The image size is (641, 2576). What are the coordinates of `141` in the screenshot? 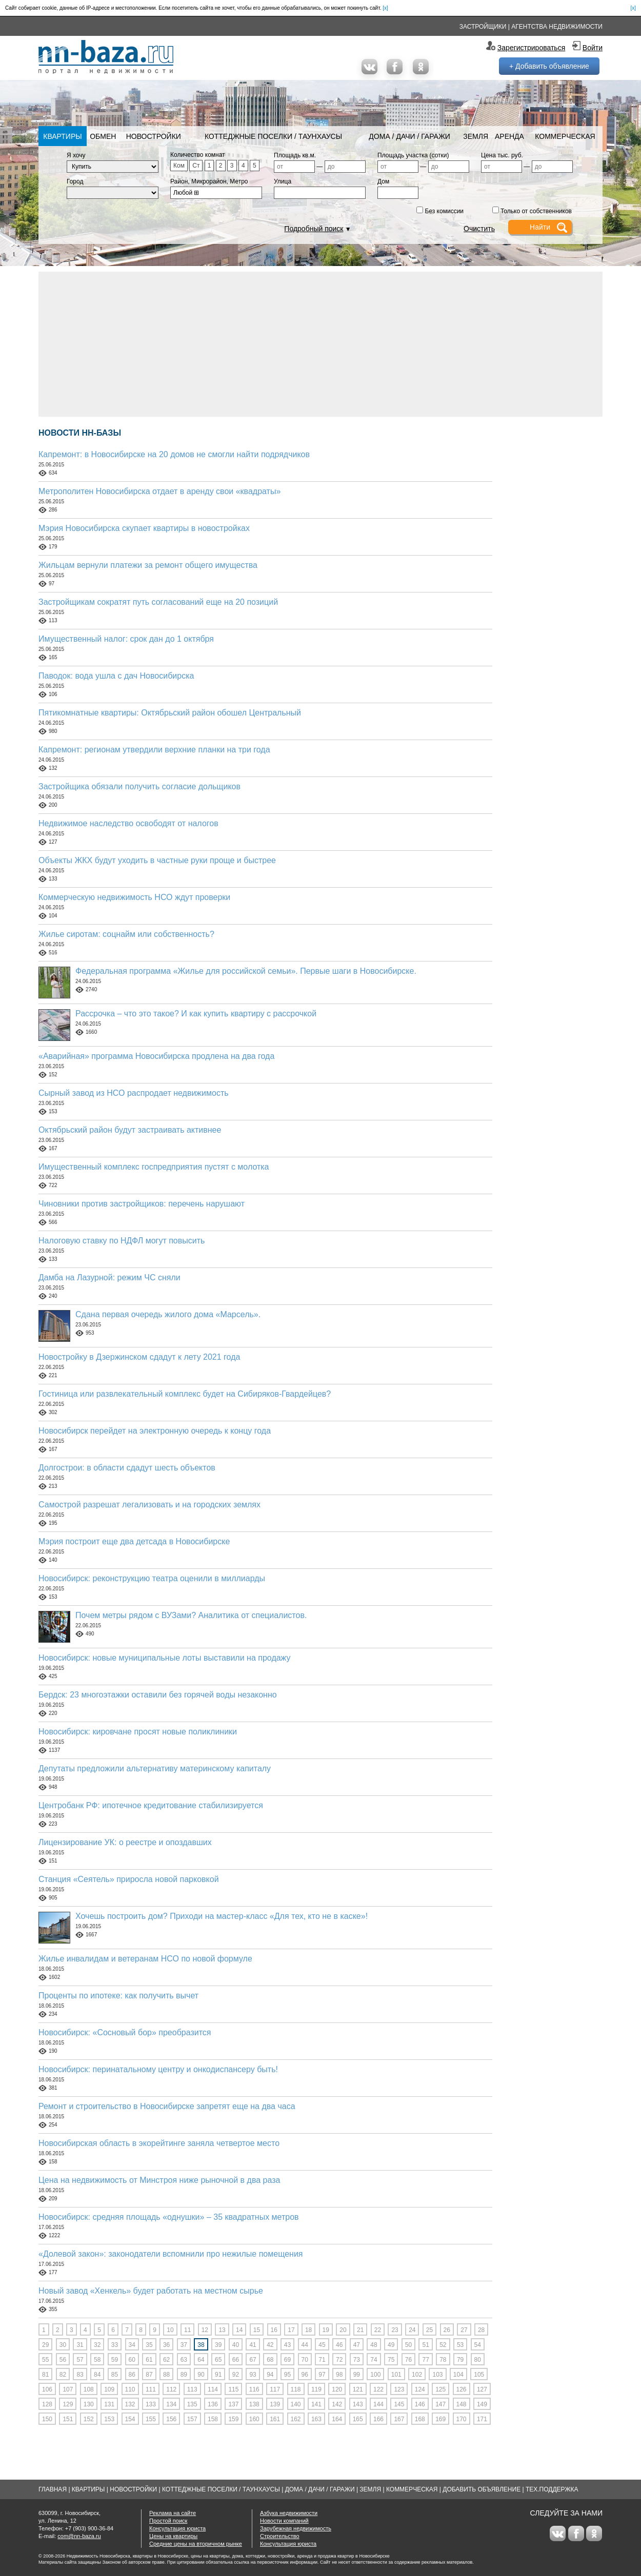 It's located at (316, 2404).